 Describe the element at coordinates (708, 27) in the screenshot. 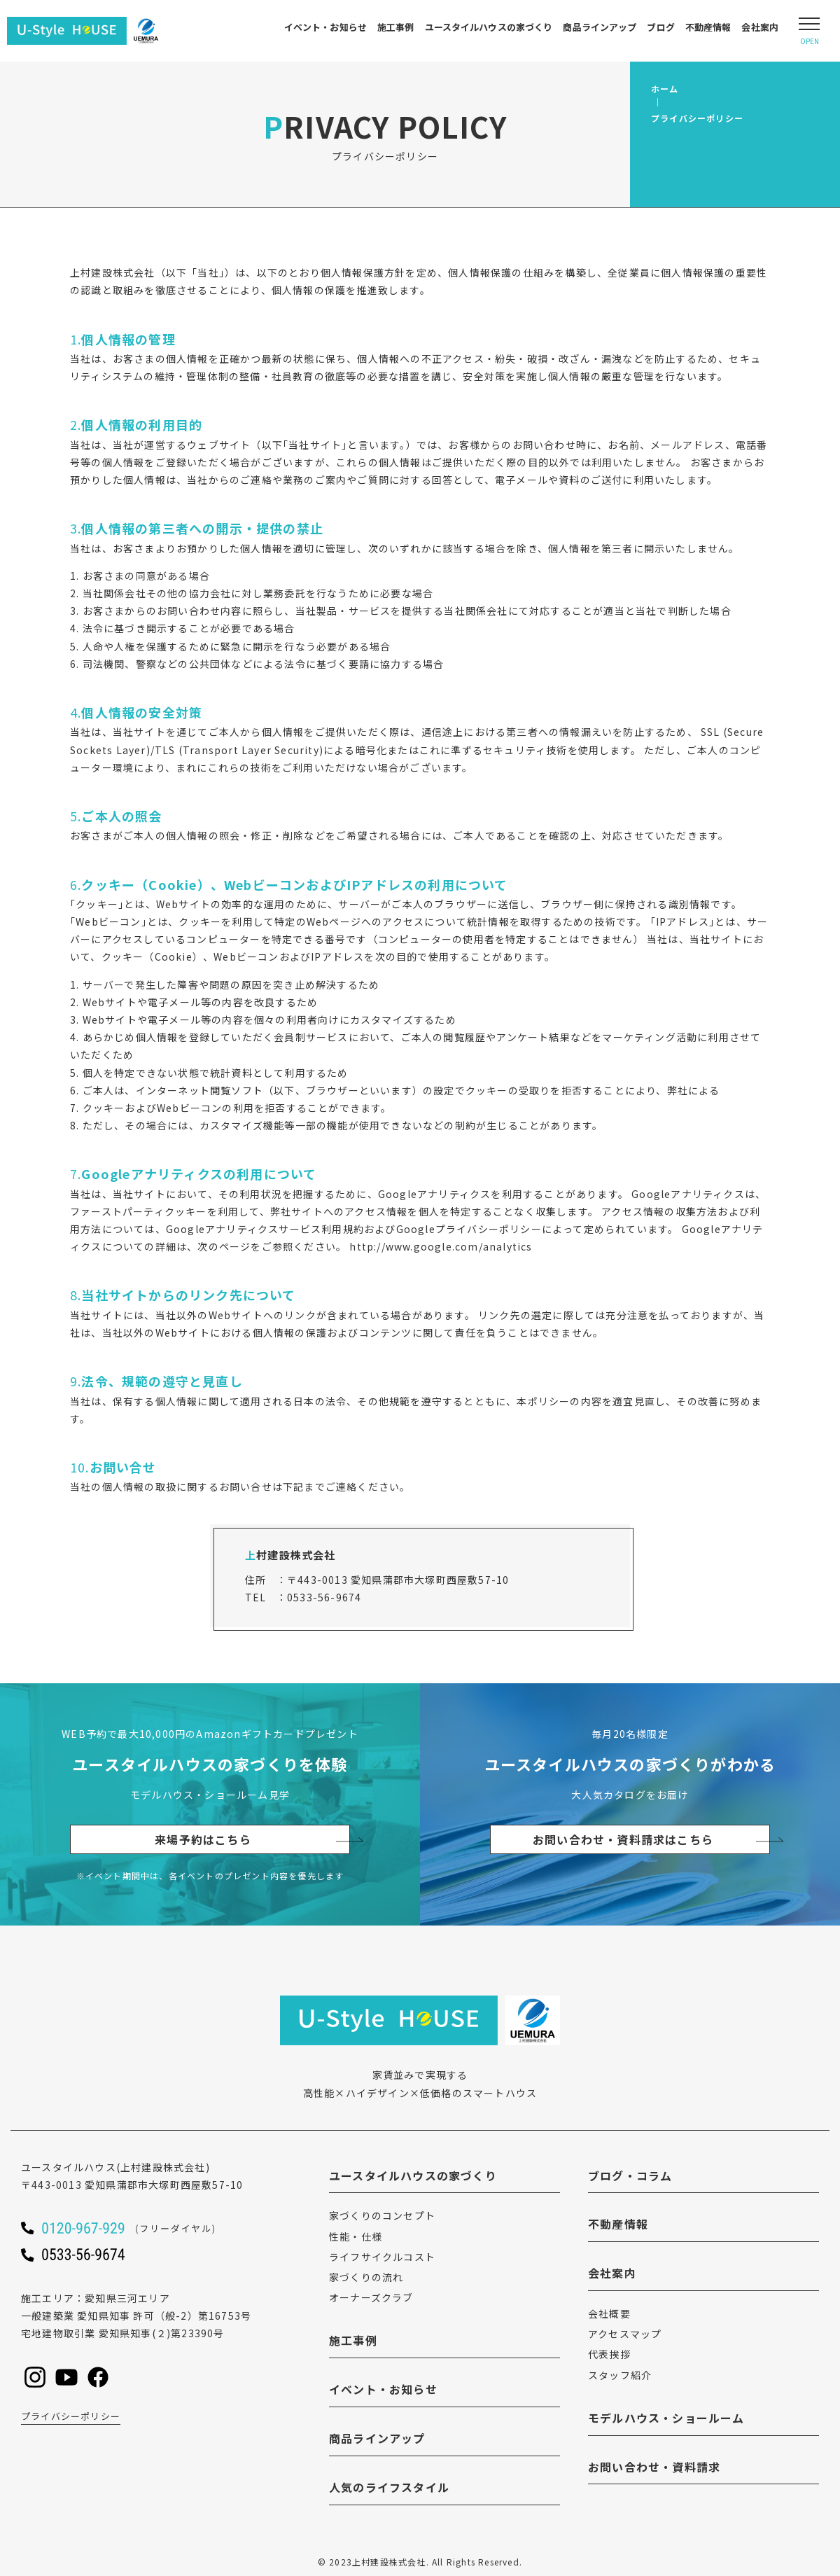

I see `不動産情報` at that location.